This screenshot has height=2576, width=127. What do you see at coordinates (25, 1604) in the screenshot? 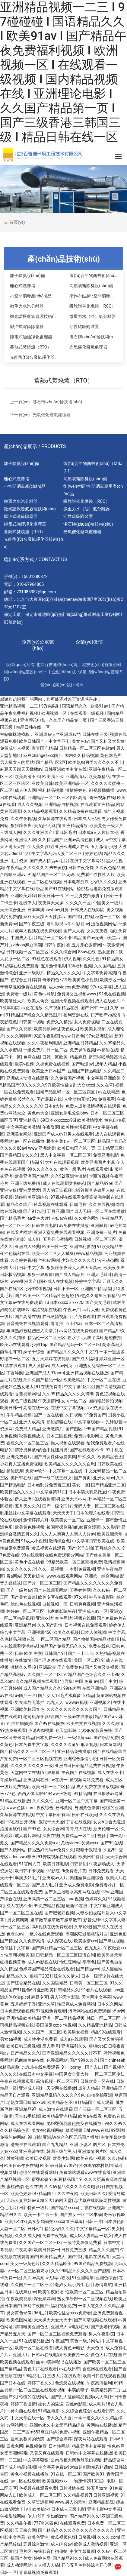
I see `他也色在线视频` at bounding box center [25, 1604].